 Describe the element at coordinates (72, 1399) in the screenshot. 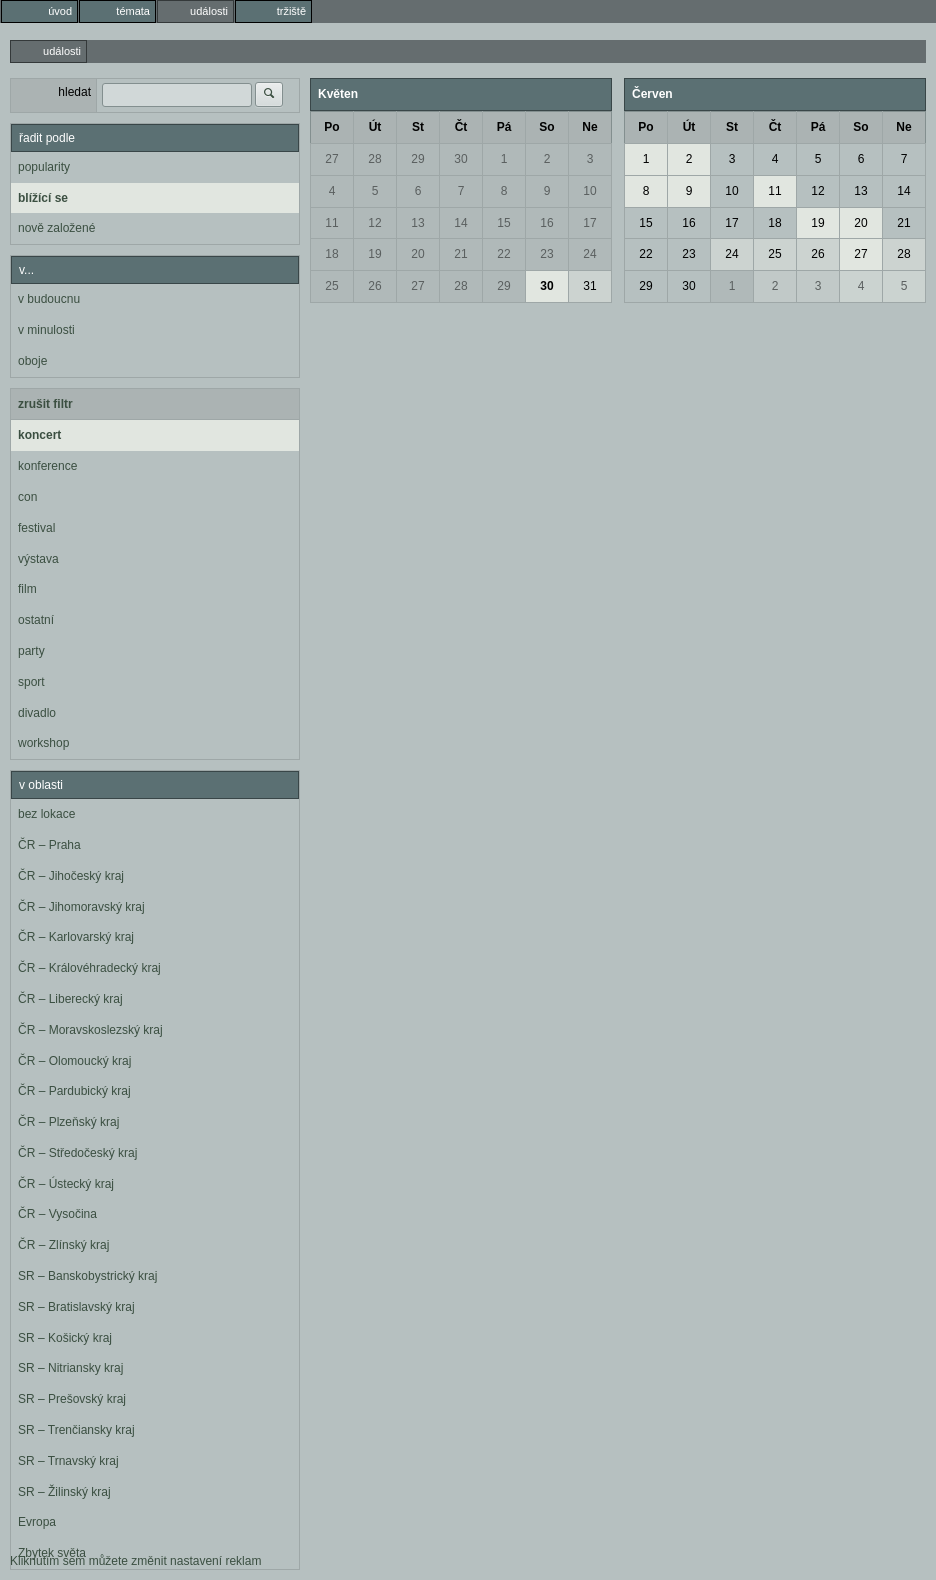

I see `SR – Prešovský kraj` at that location.